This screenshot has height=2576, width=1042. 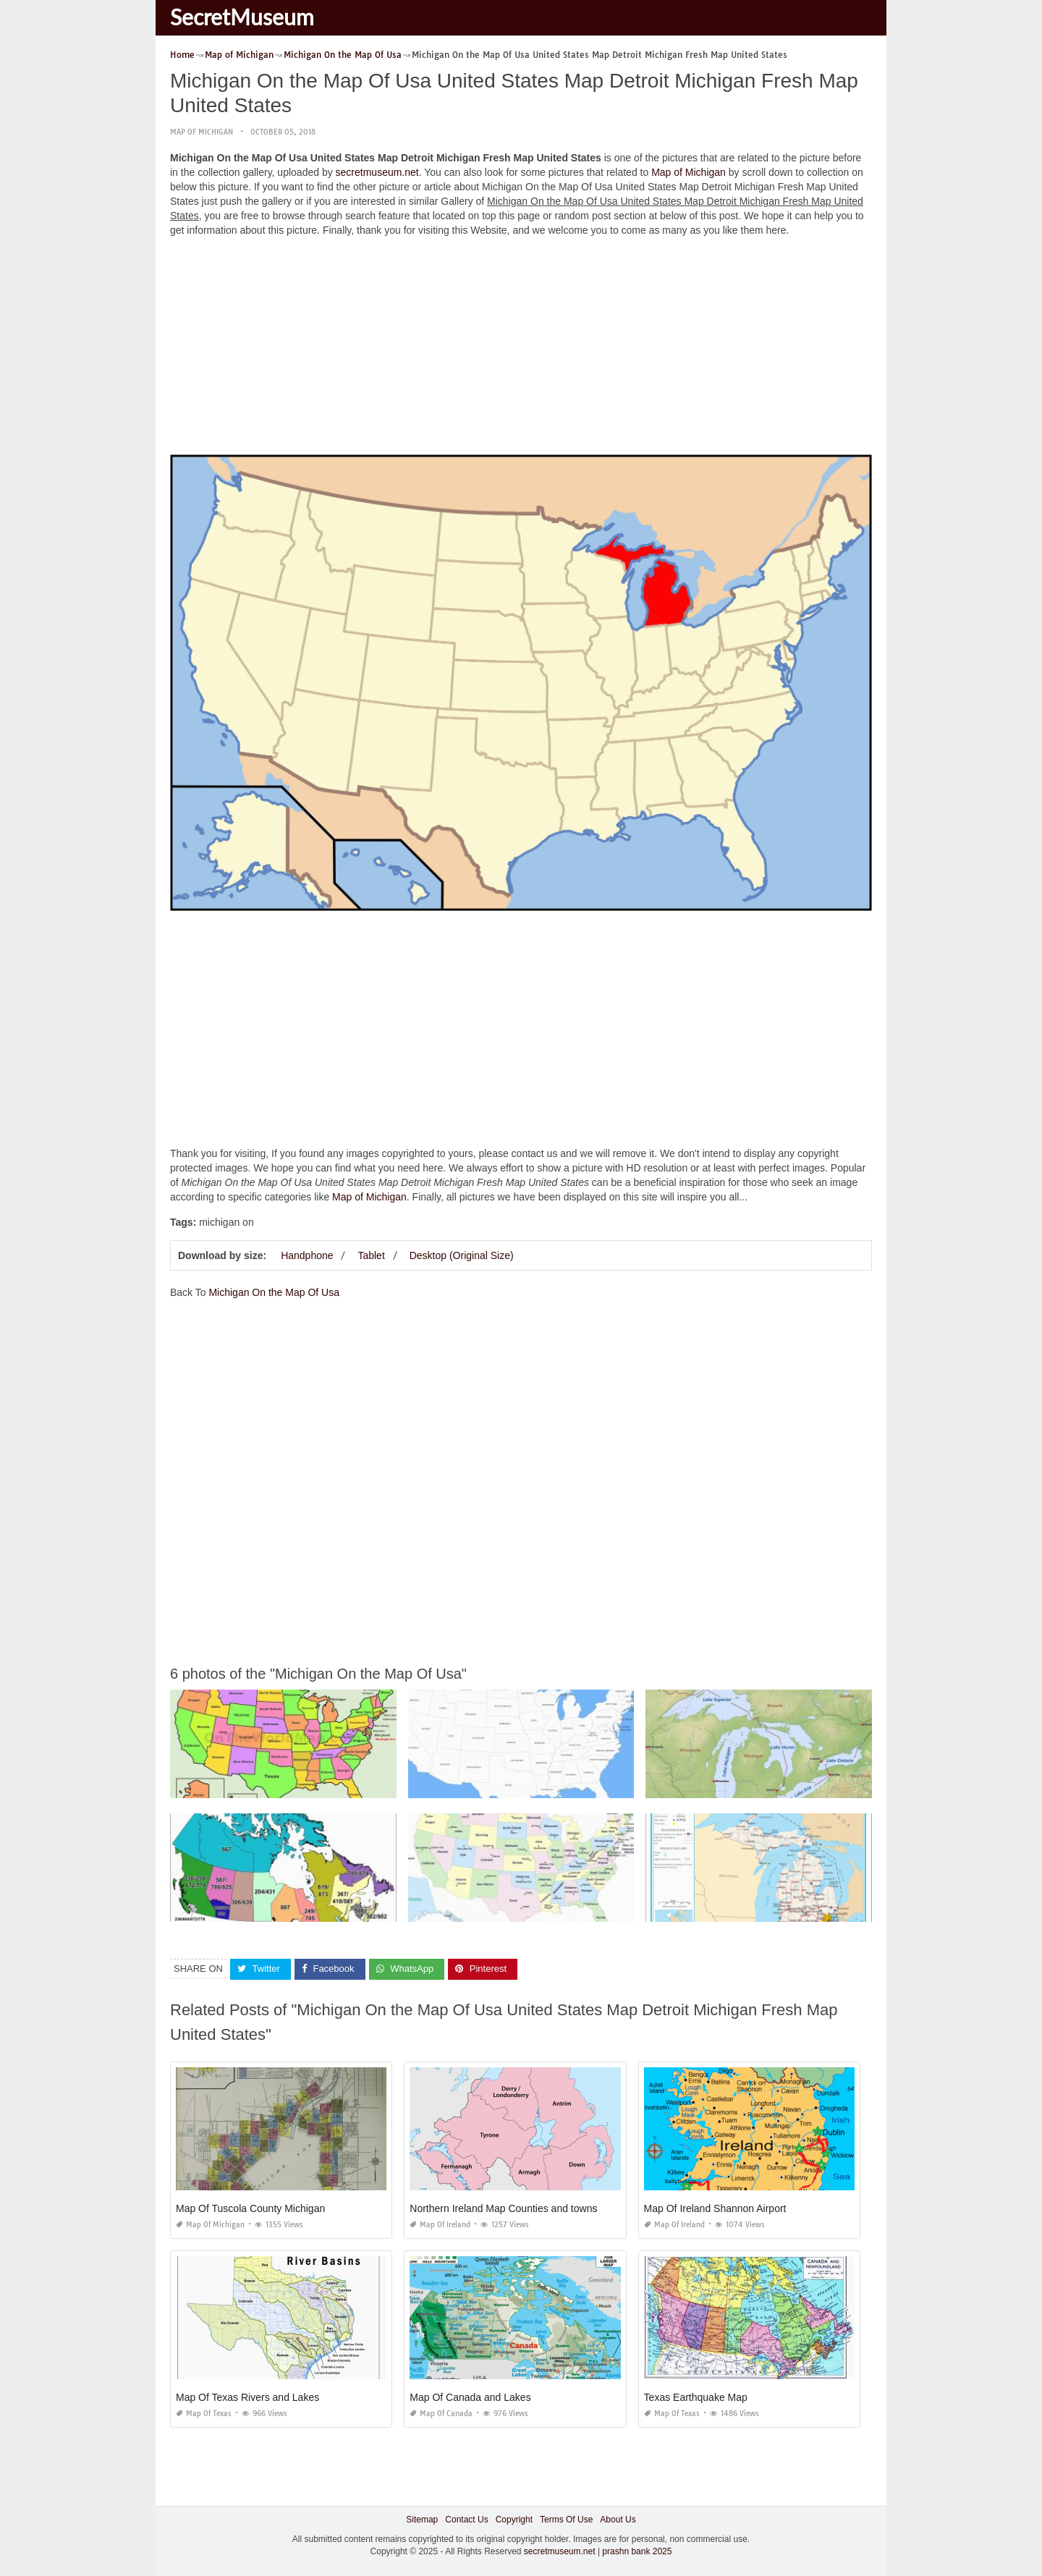 I want to click on Map Of Canada and Lakes, so click(x=470, y=2397).